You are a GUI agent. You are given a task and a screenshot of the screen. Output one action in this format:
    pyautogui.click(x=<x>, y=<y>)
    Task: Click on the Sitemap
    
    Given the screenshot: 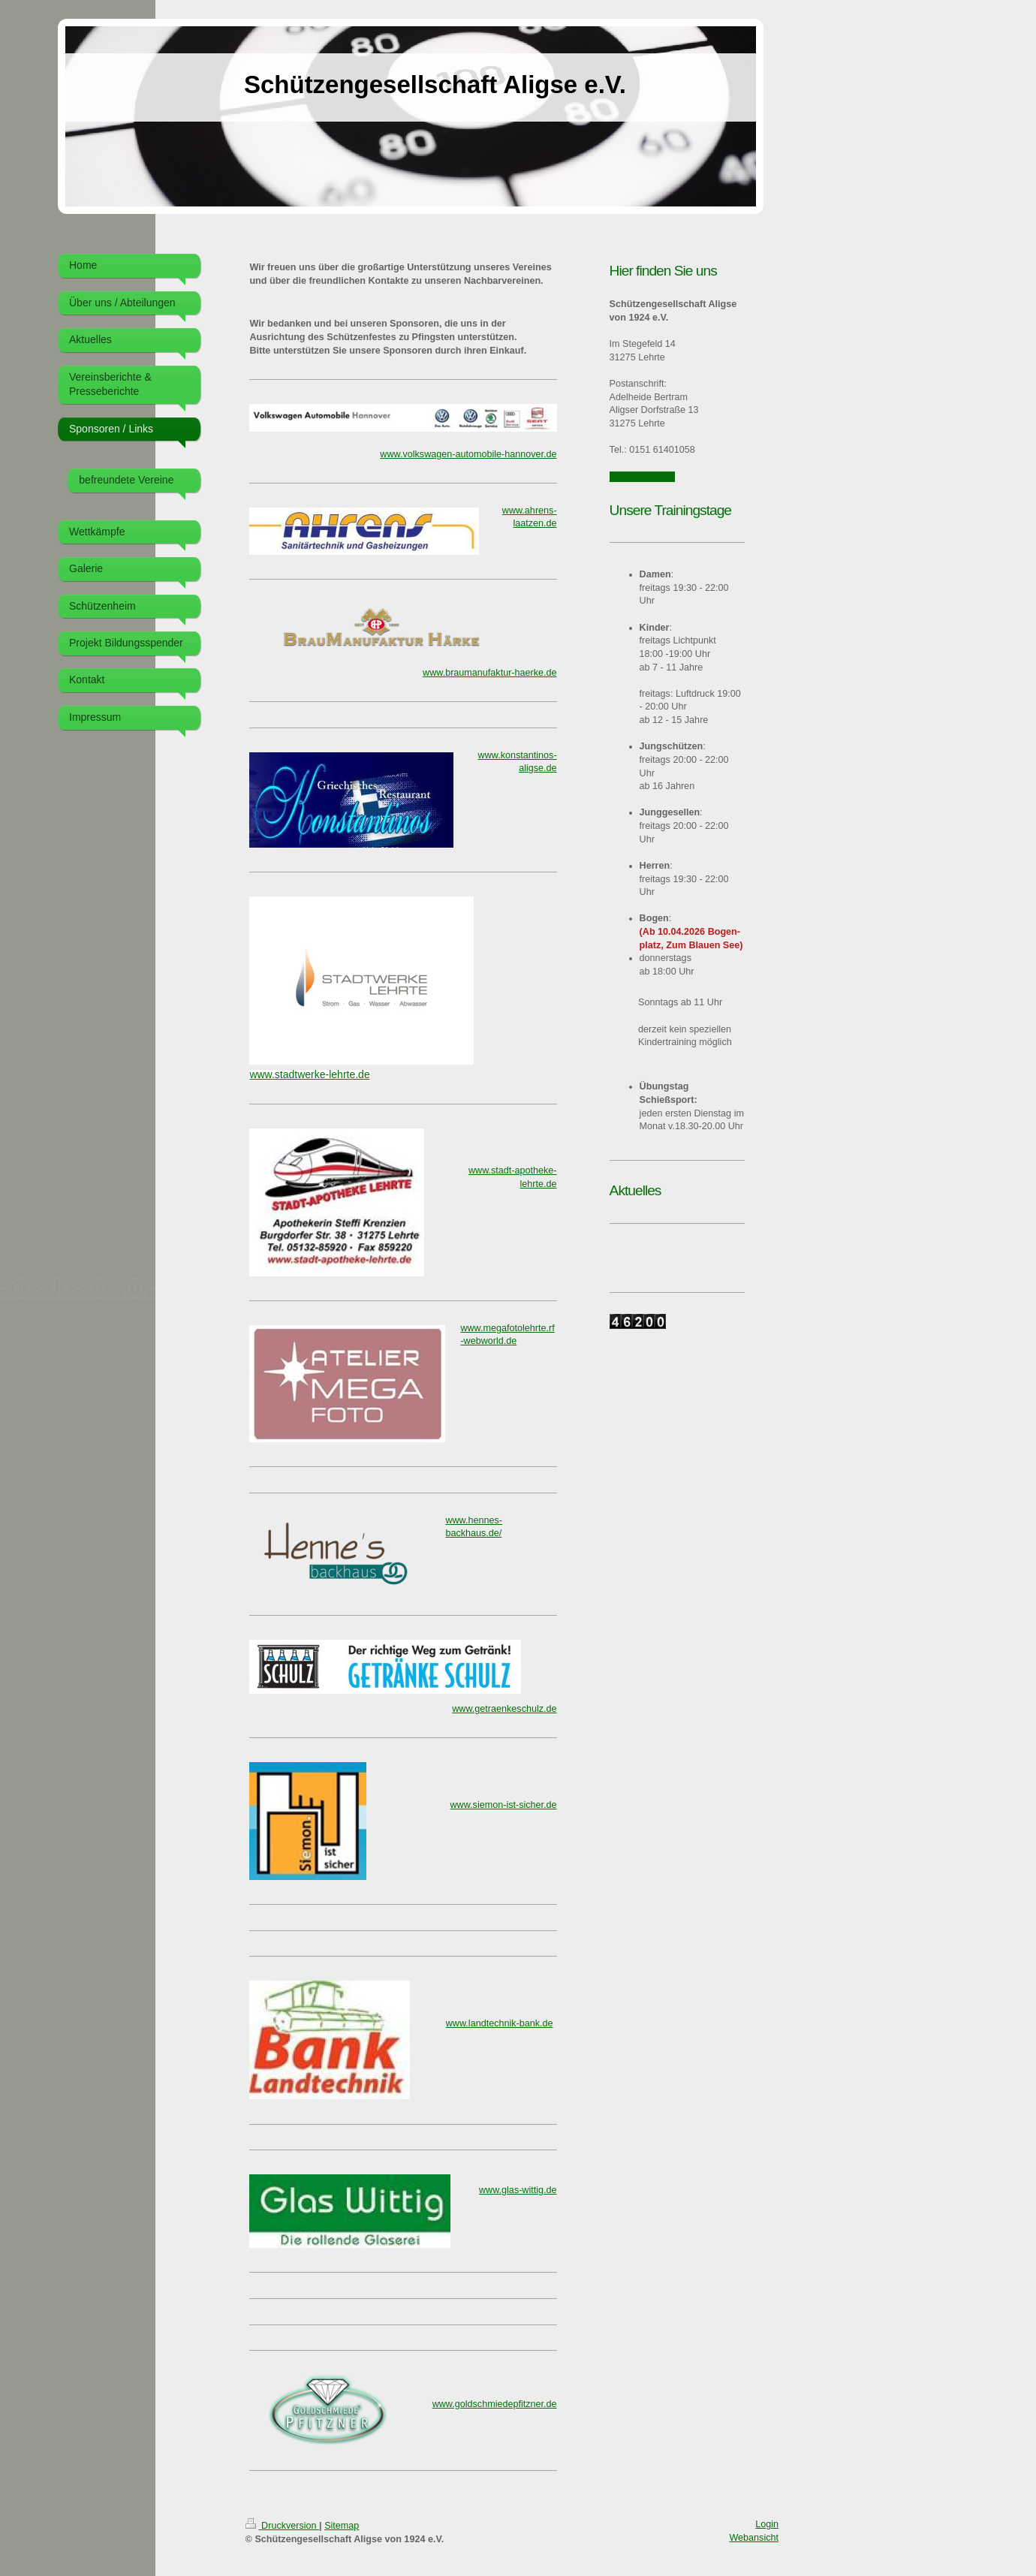 What is the action you would take?
    pyautogui.click(x=341, y=2525)
    